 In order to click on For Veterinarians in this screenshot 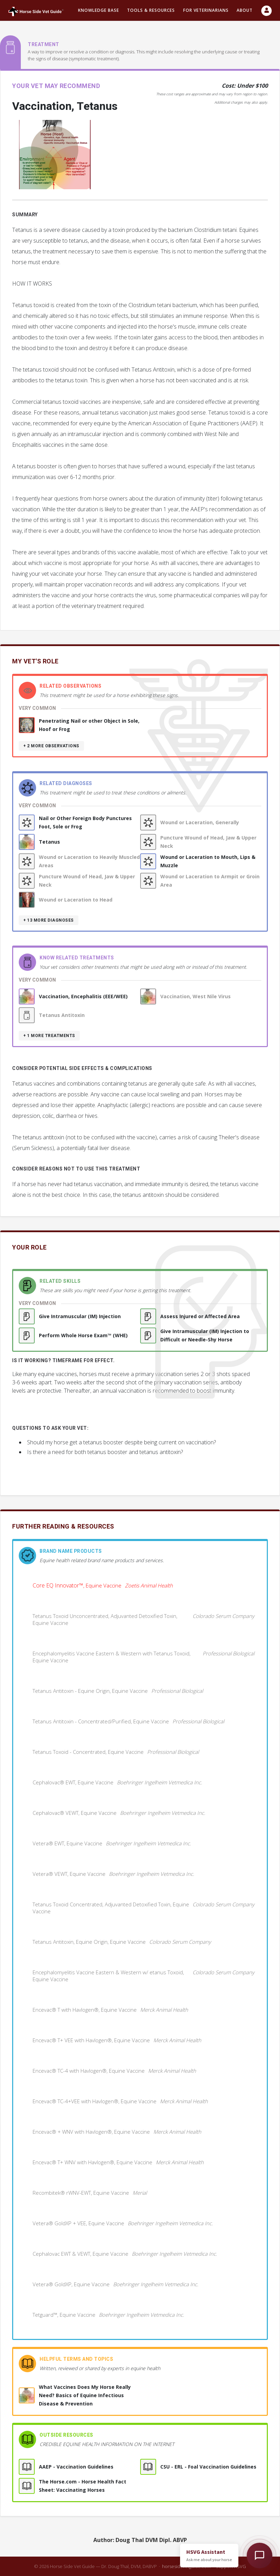, I will do `click(206, 10)`.